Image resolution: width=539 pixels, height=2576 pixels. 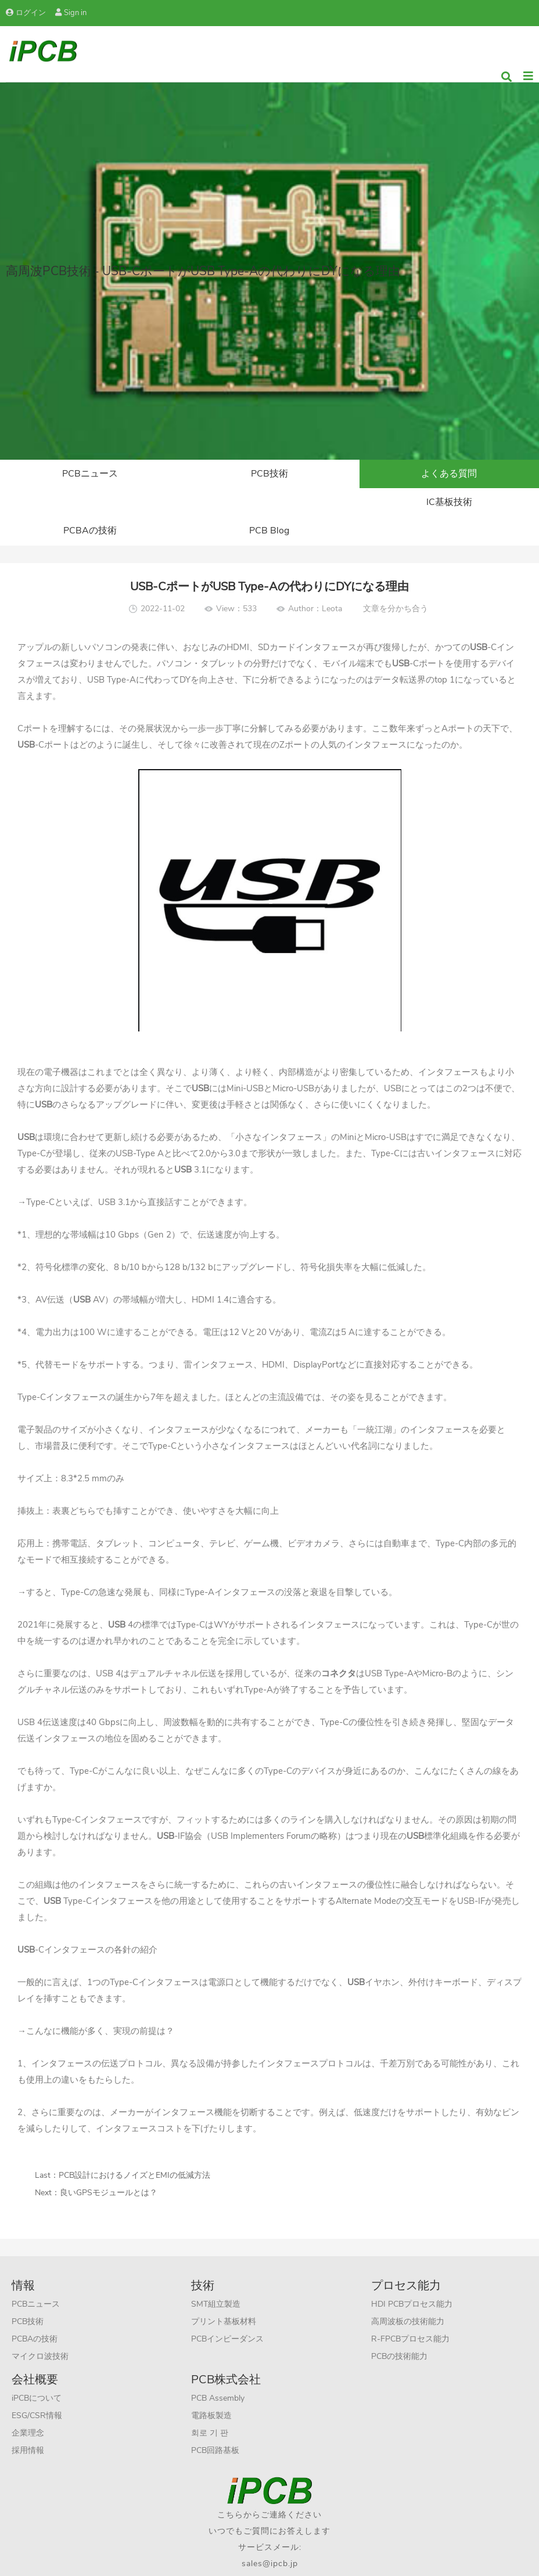 I want to click on プリント基板材料, so click(x=223, y=2293).